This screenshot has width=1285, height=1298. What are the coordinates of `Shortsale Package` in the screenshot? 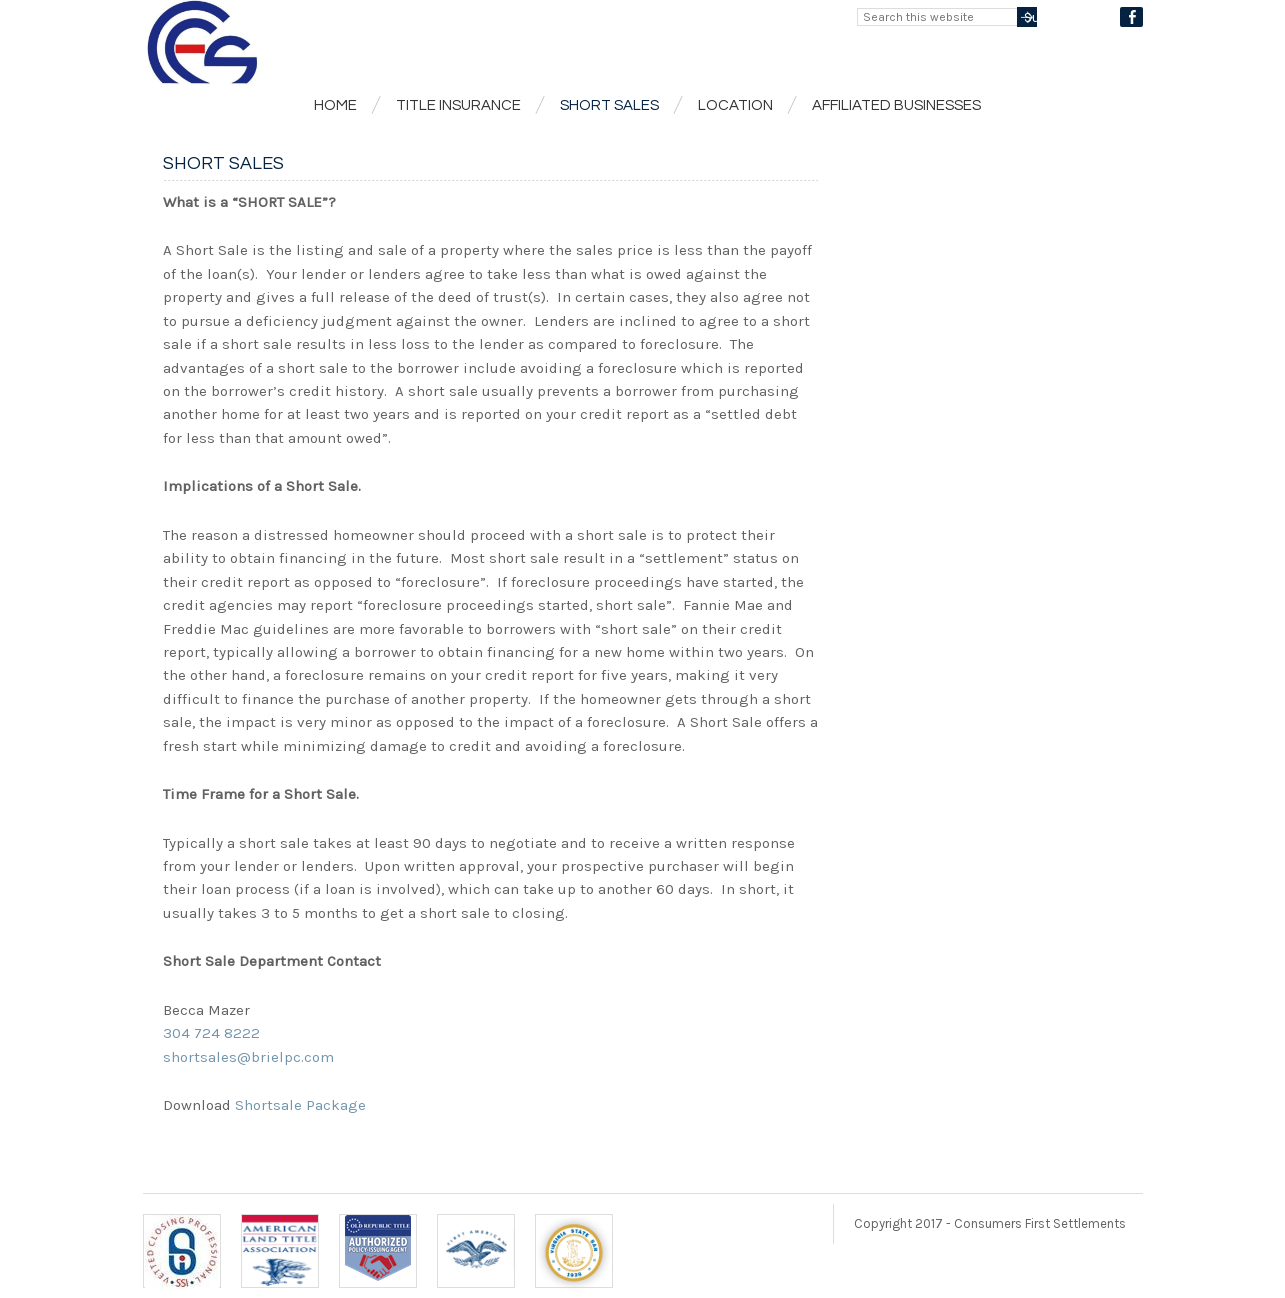 It's located at (300, 1105).